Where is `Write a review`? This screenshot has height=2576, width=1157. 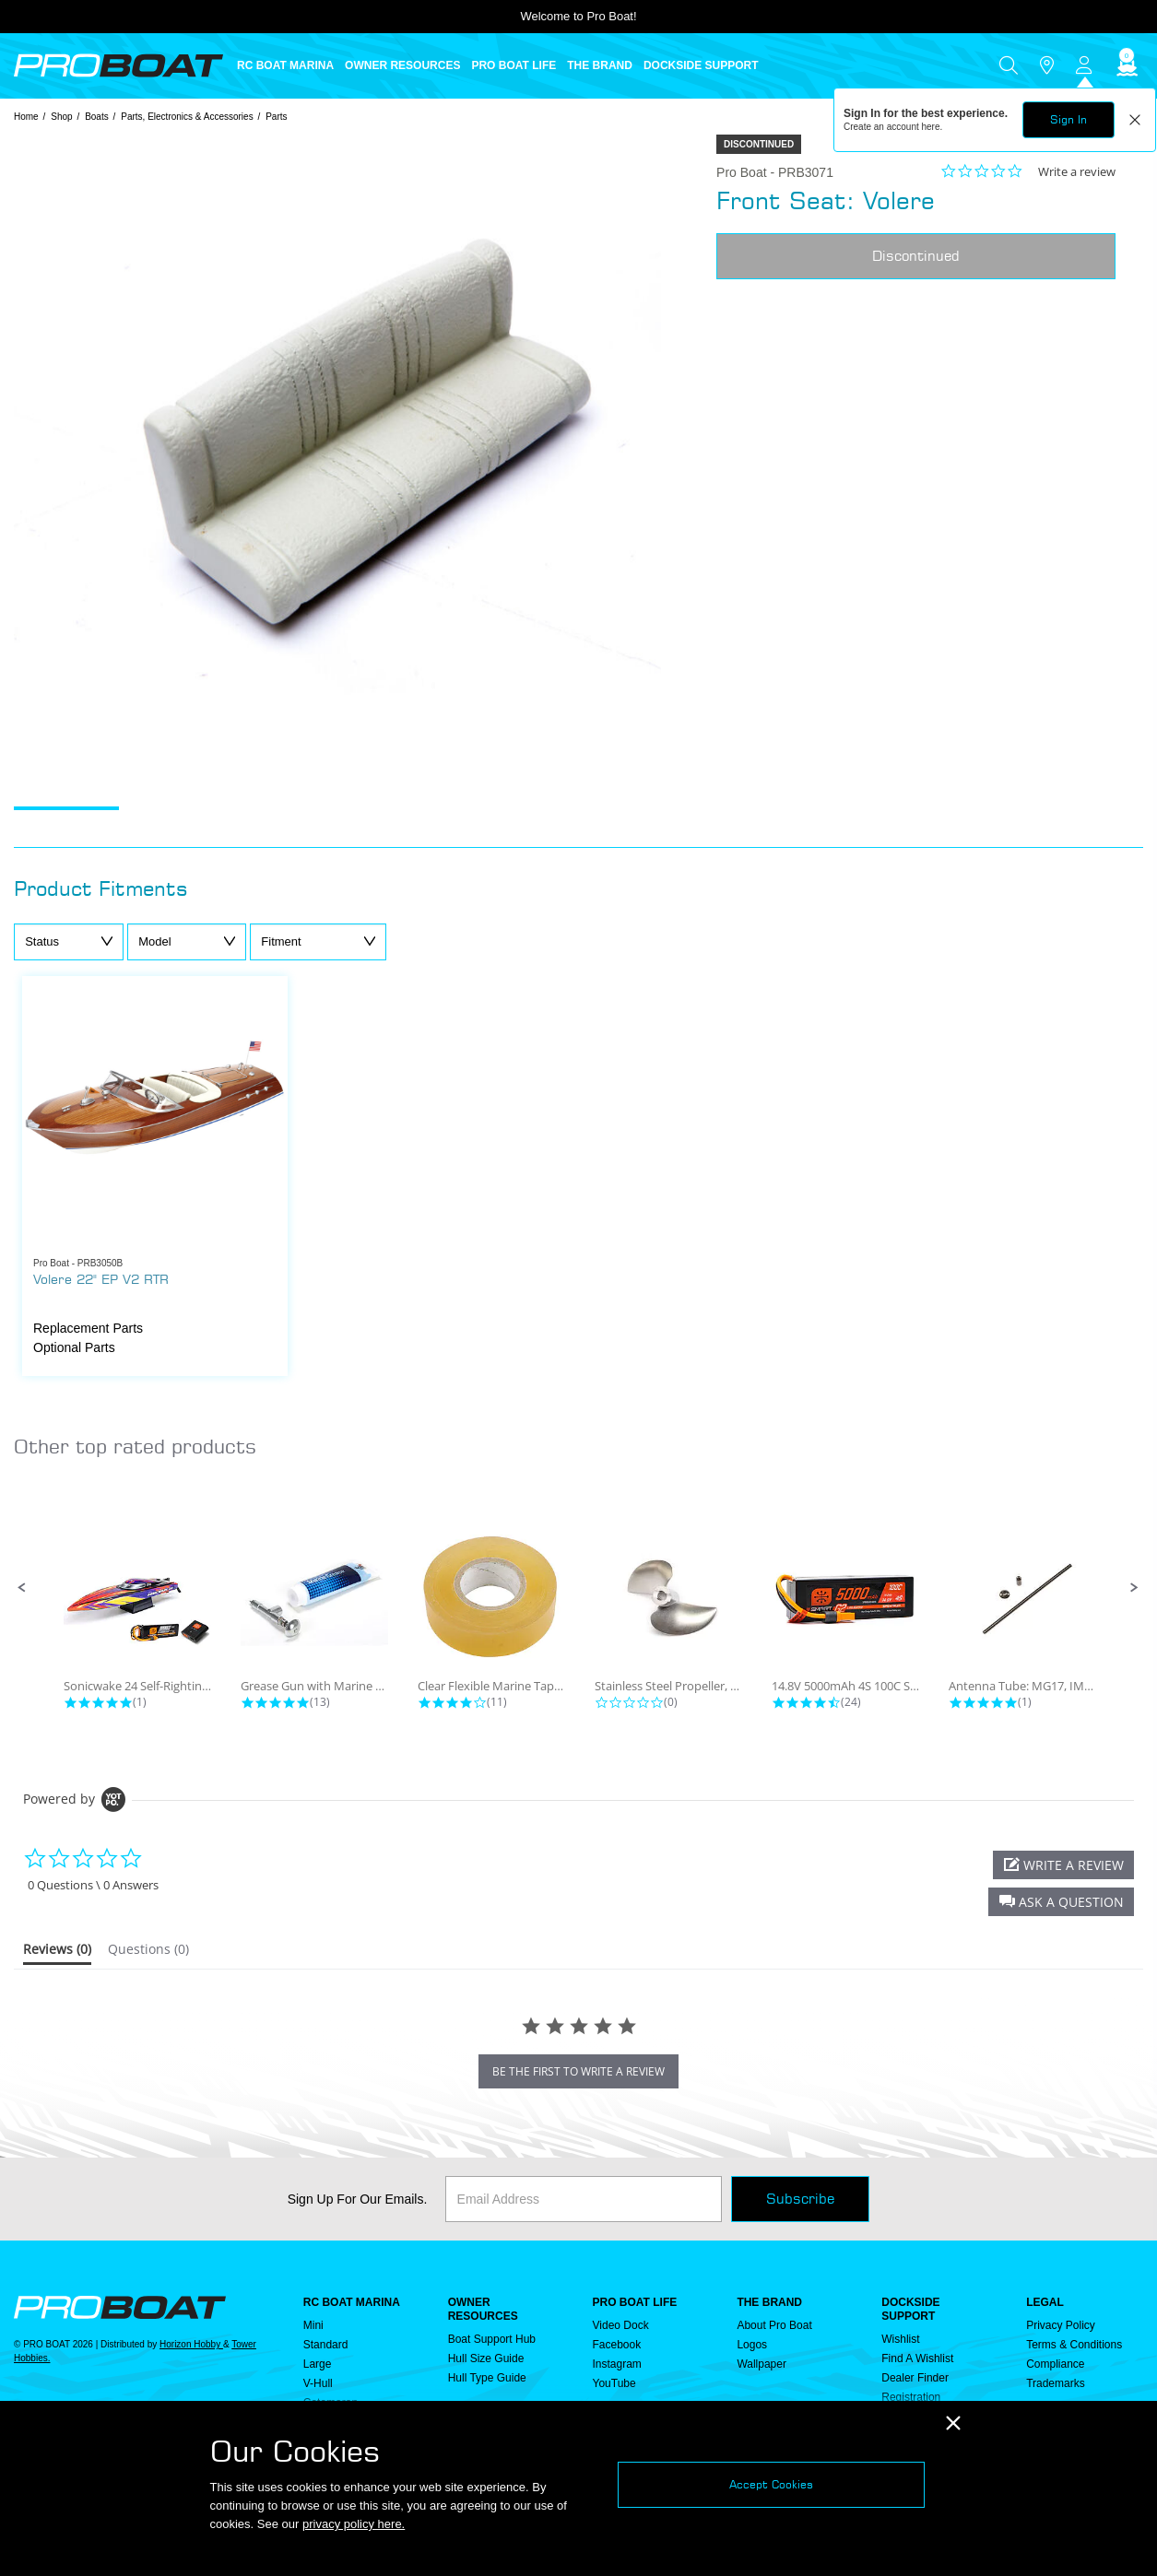 Write a review is located at coordinates (1077, 172).